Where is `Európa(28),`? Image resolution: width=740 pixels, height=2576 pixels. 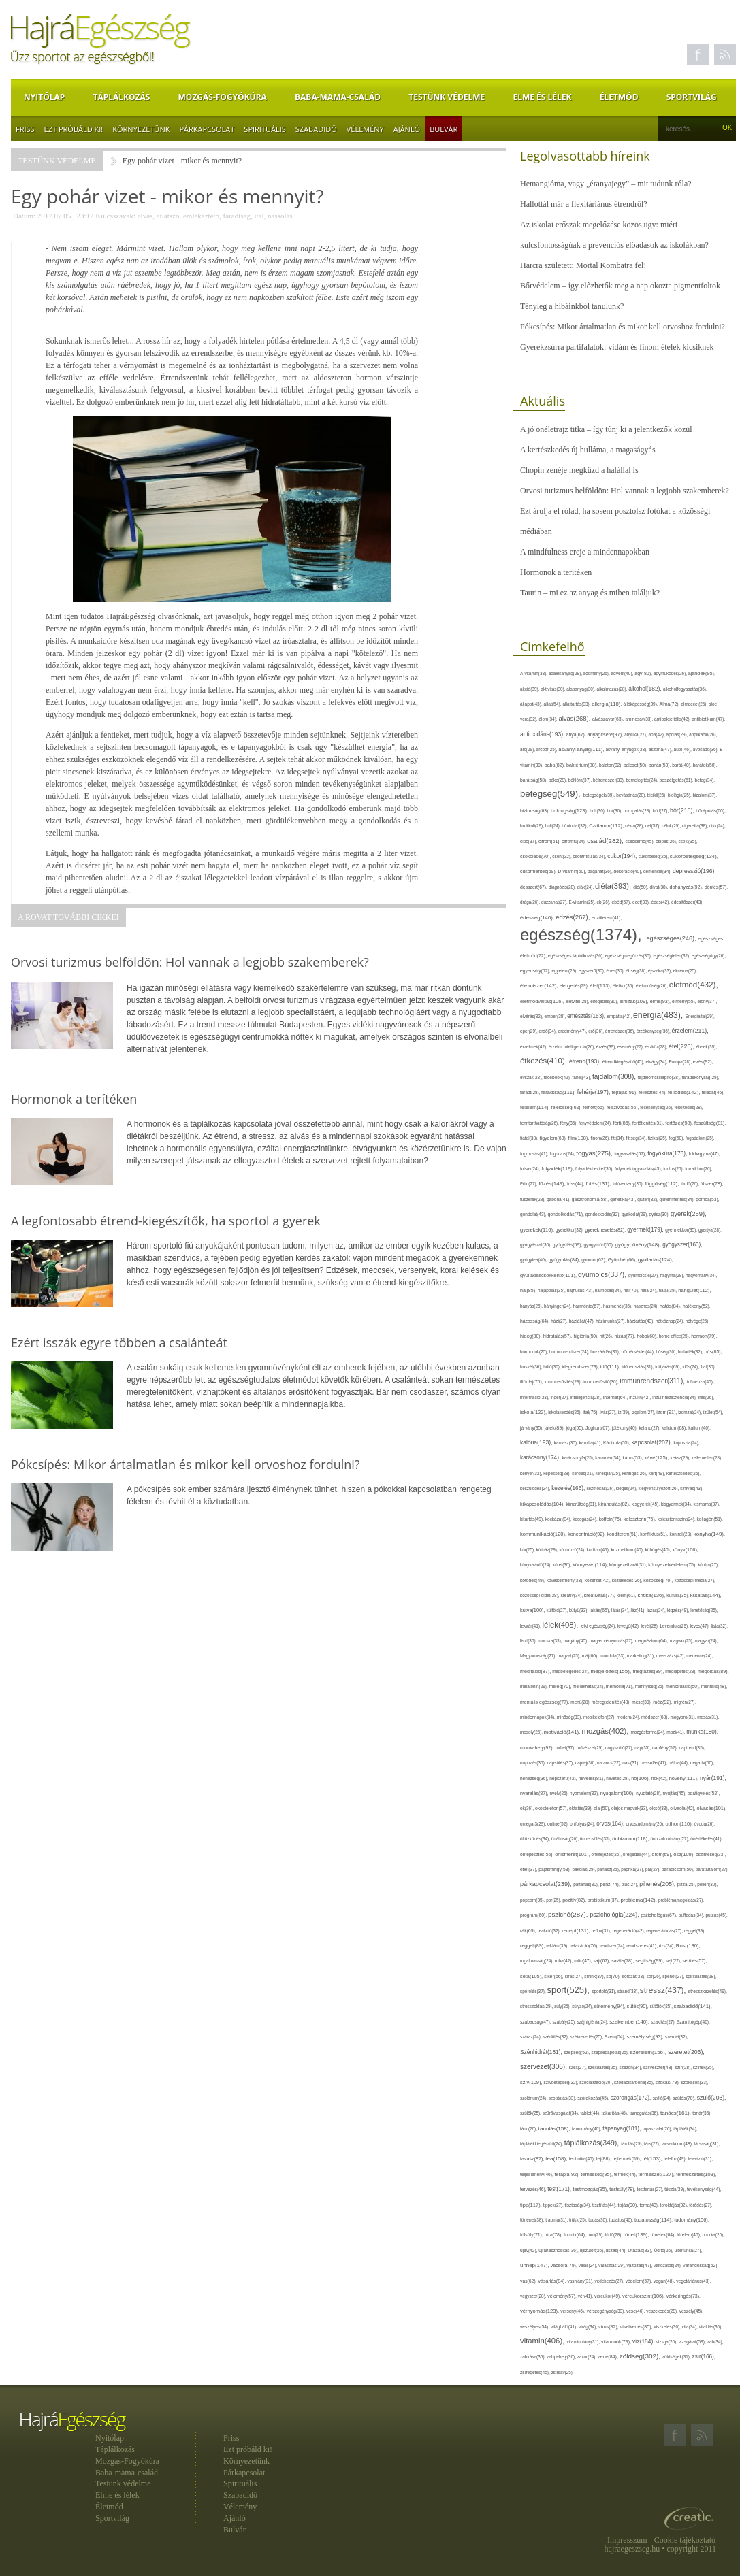
Európa(28), is located at coordinates (680, 1061).